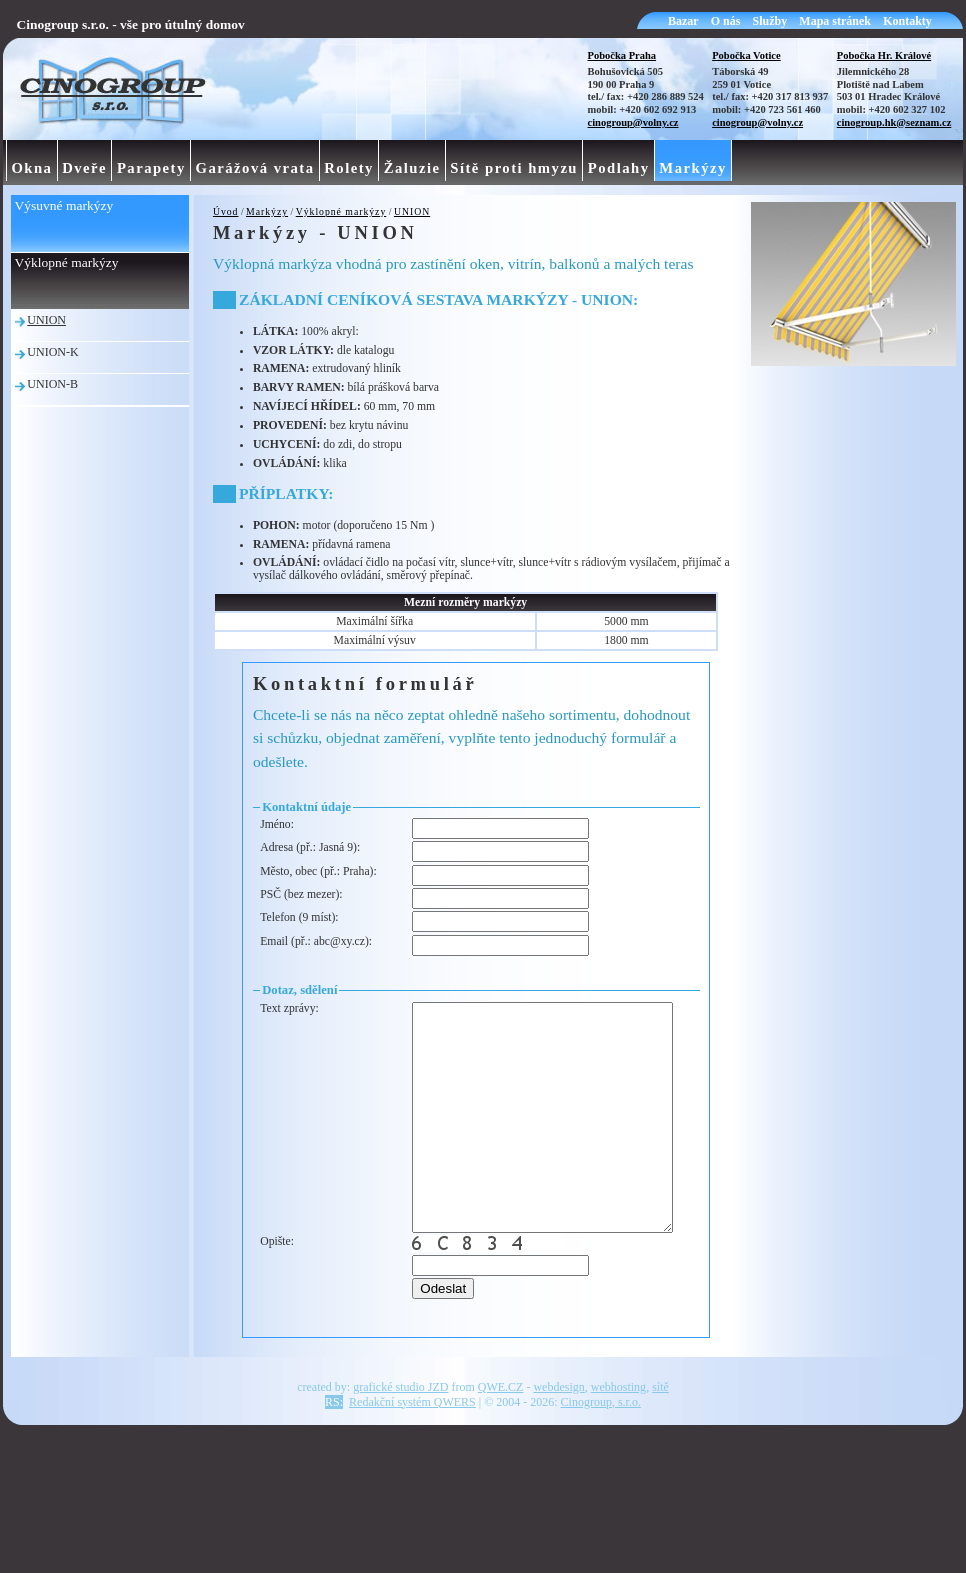 The width and height of the screenshot is (966, 1573). Describe the element at coordinates (907, 21) in the screenshot. I see `Kontakty` at that location.